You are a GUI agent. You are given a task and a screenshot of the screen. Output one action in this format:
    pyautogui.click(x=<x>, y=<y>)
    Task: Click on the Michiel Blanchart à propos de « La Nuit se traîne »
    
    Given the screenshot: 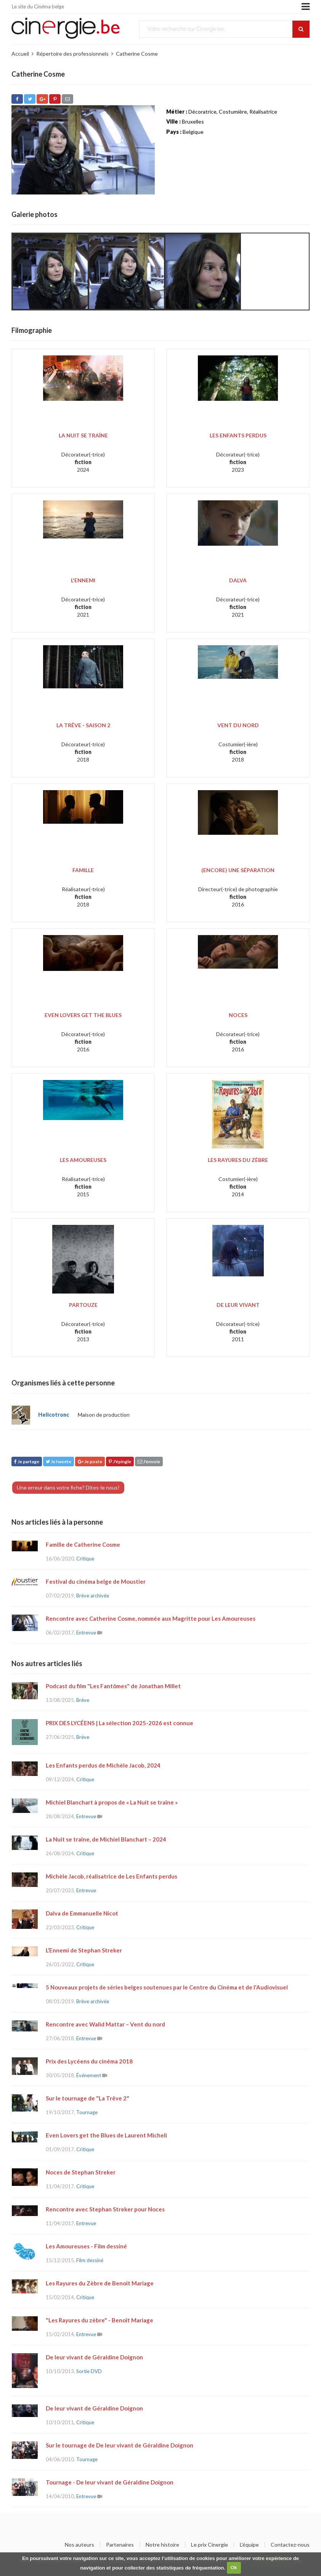 What is the action you would take?
    pyautogui.click(x=112, y=1802)
    